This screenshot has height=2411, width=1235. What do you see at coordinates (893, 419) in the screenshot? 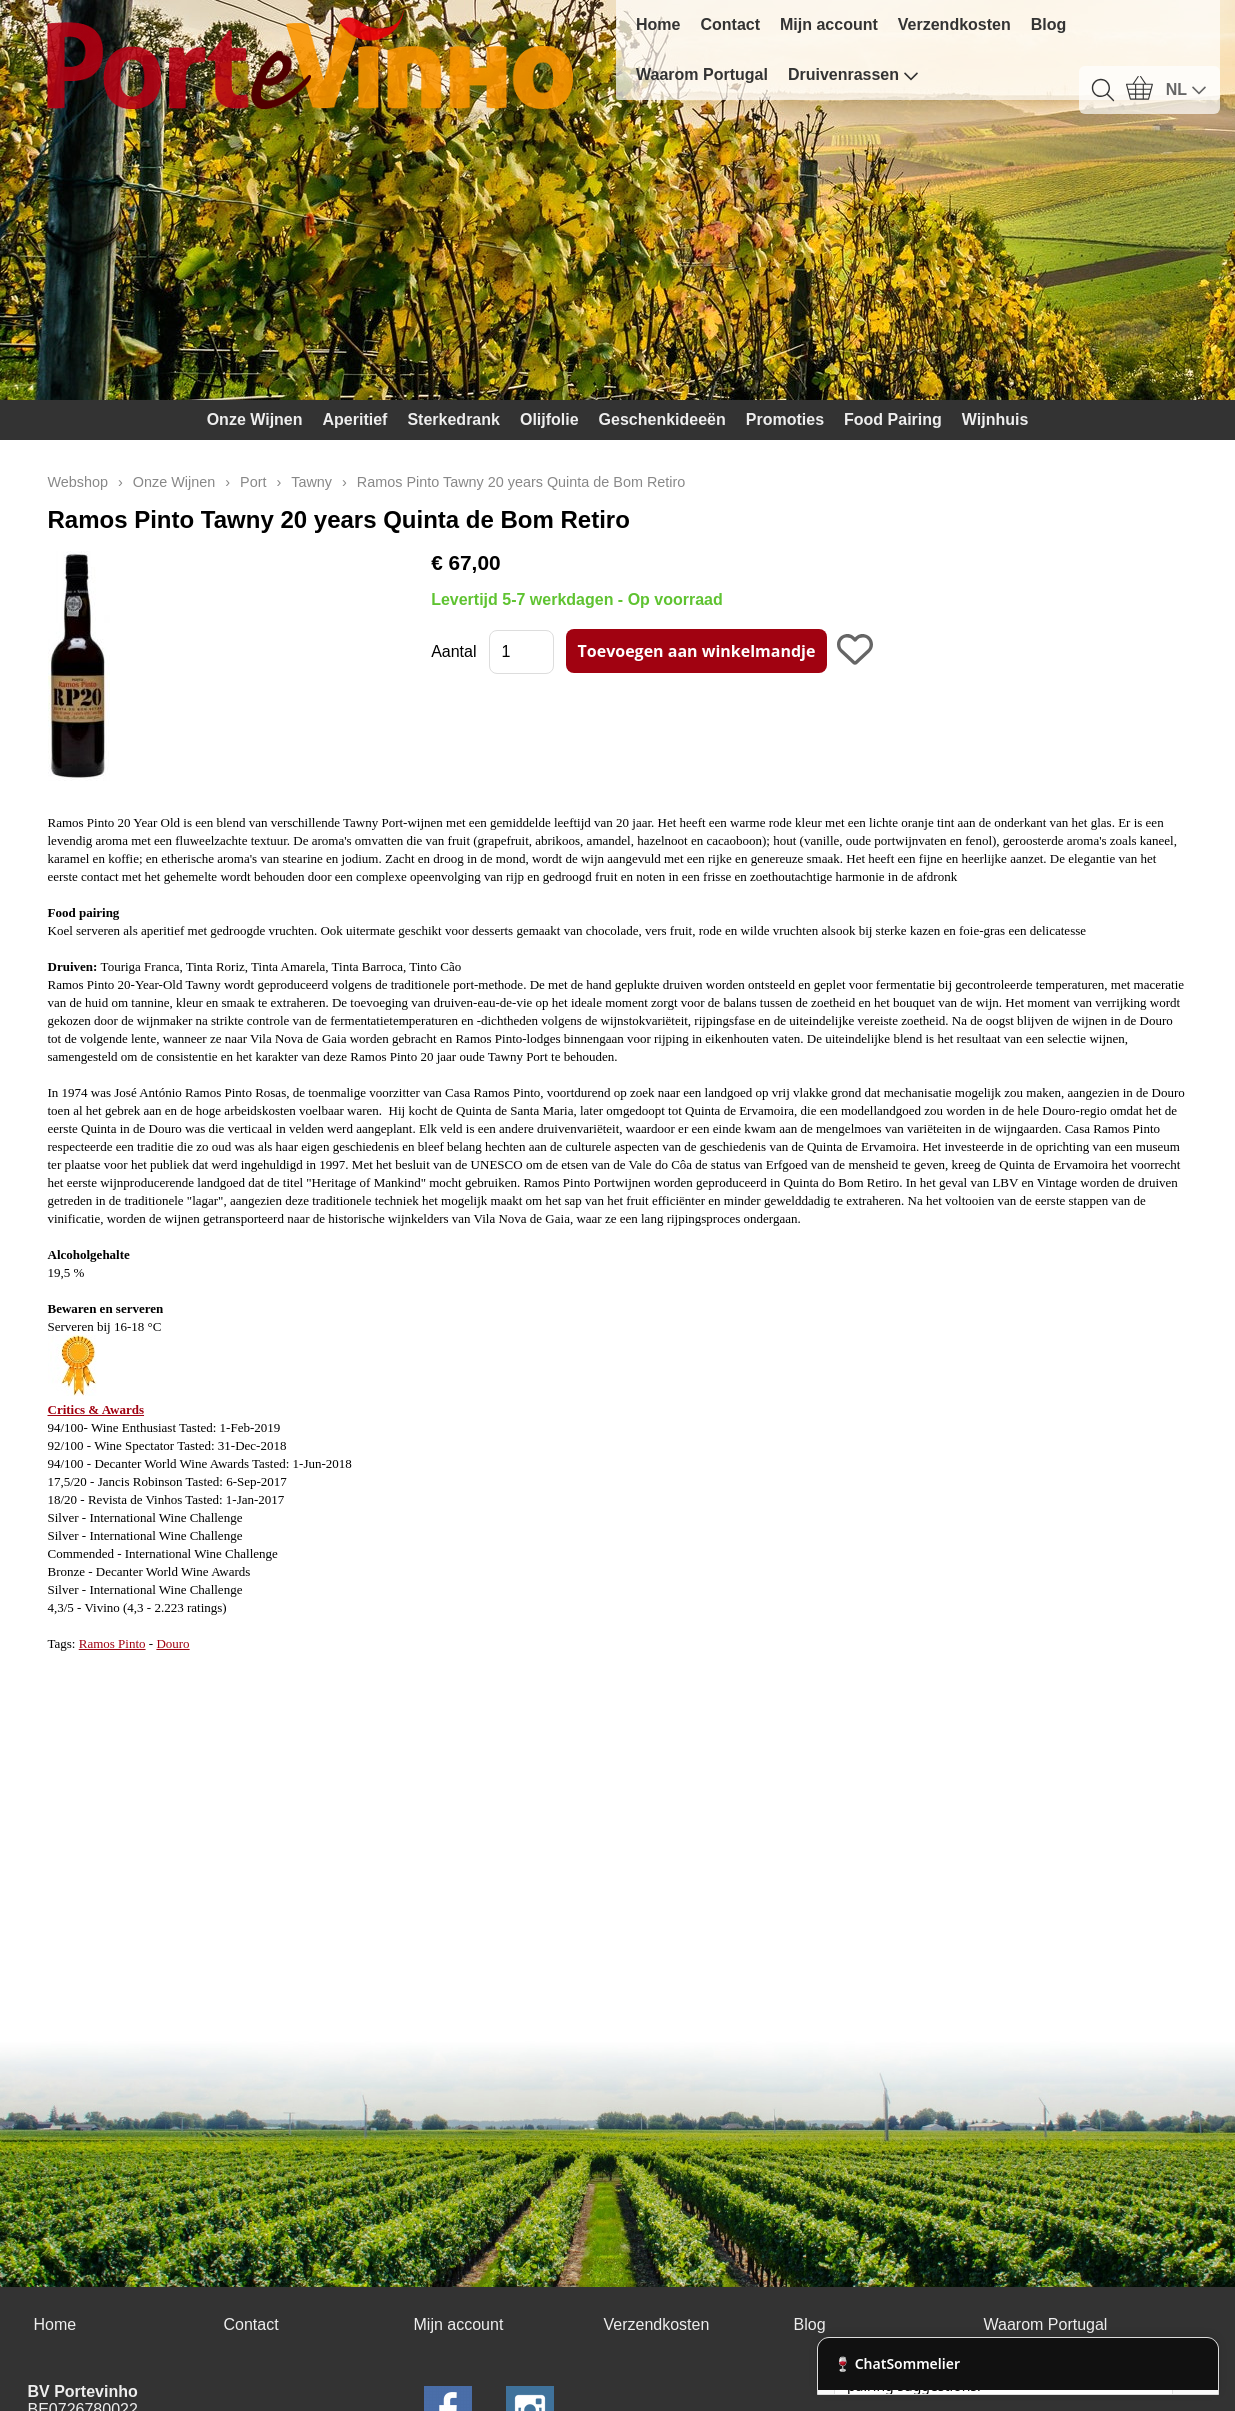
I see `Food Pairing` at bounding box center [893, 419].